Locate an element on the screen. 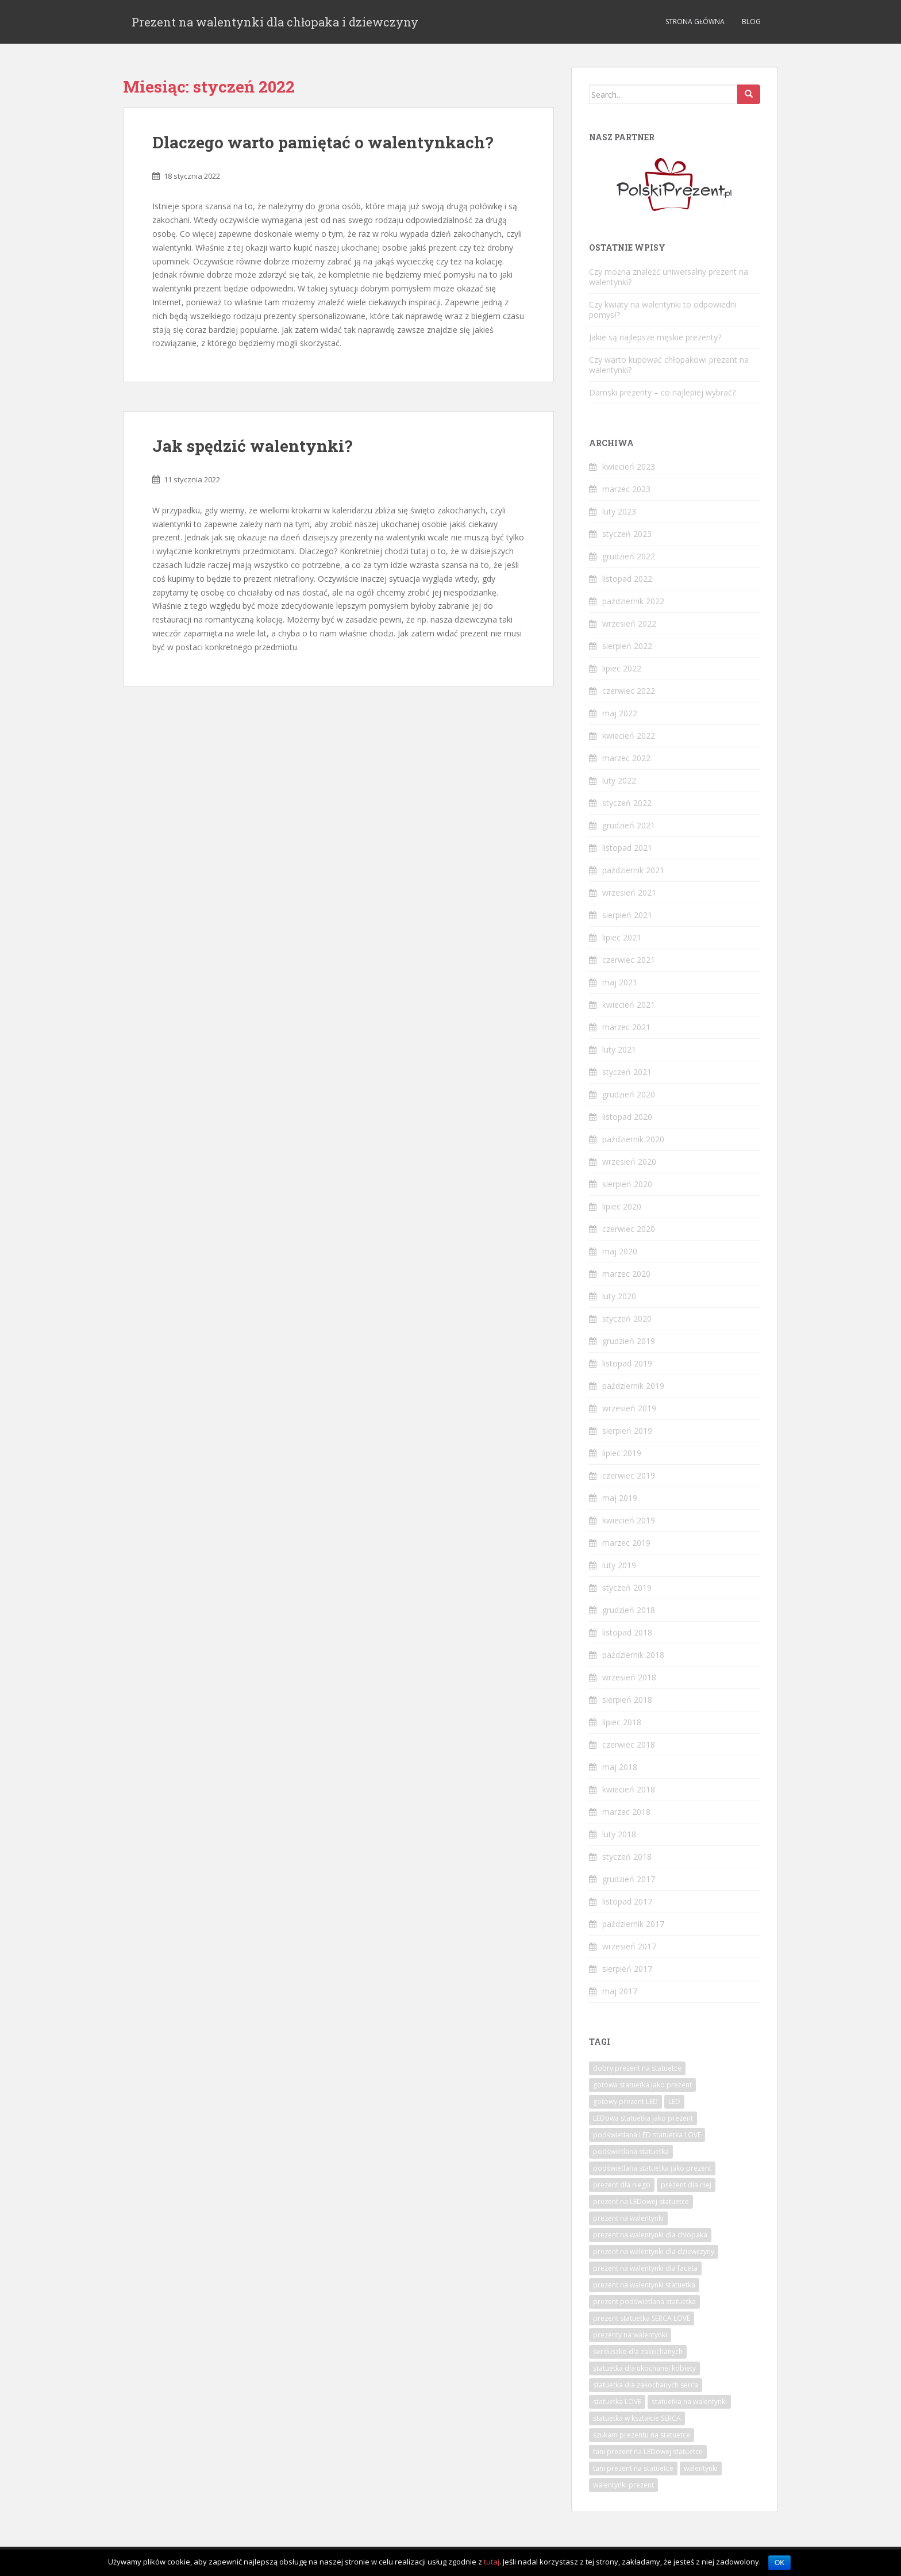 The width and height of the screenshot is (901, 2576). dobry prezent na statuetce is located at coordinates (637, 2068).